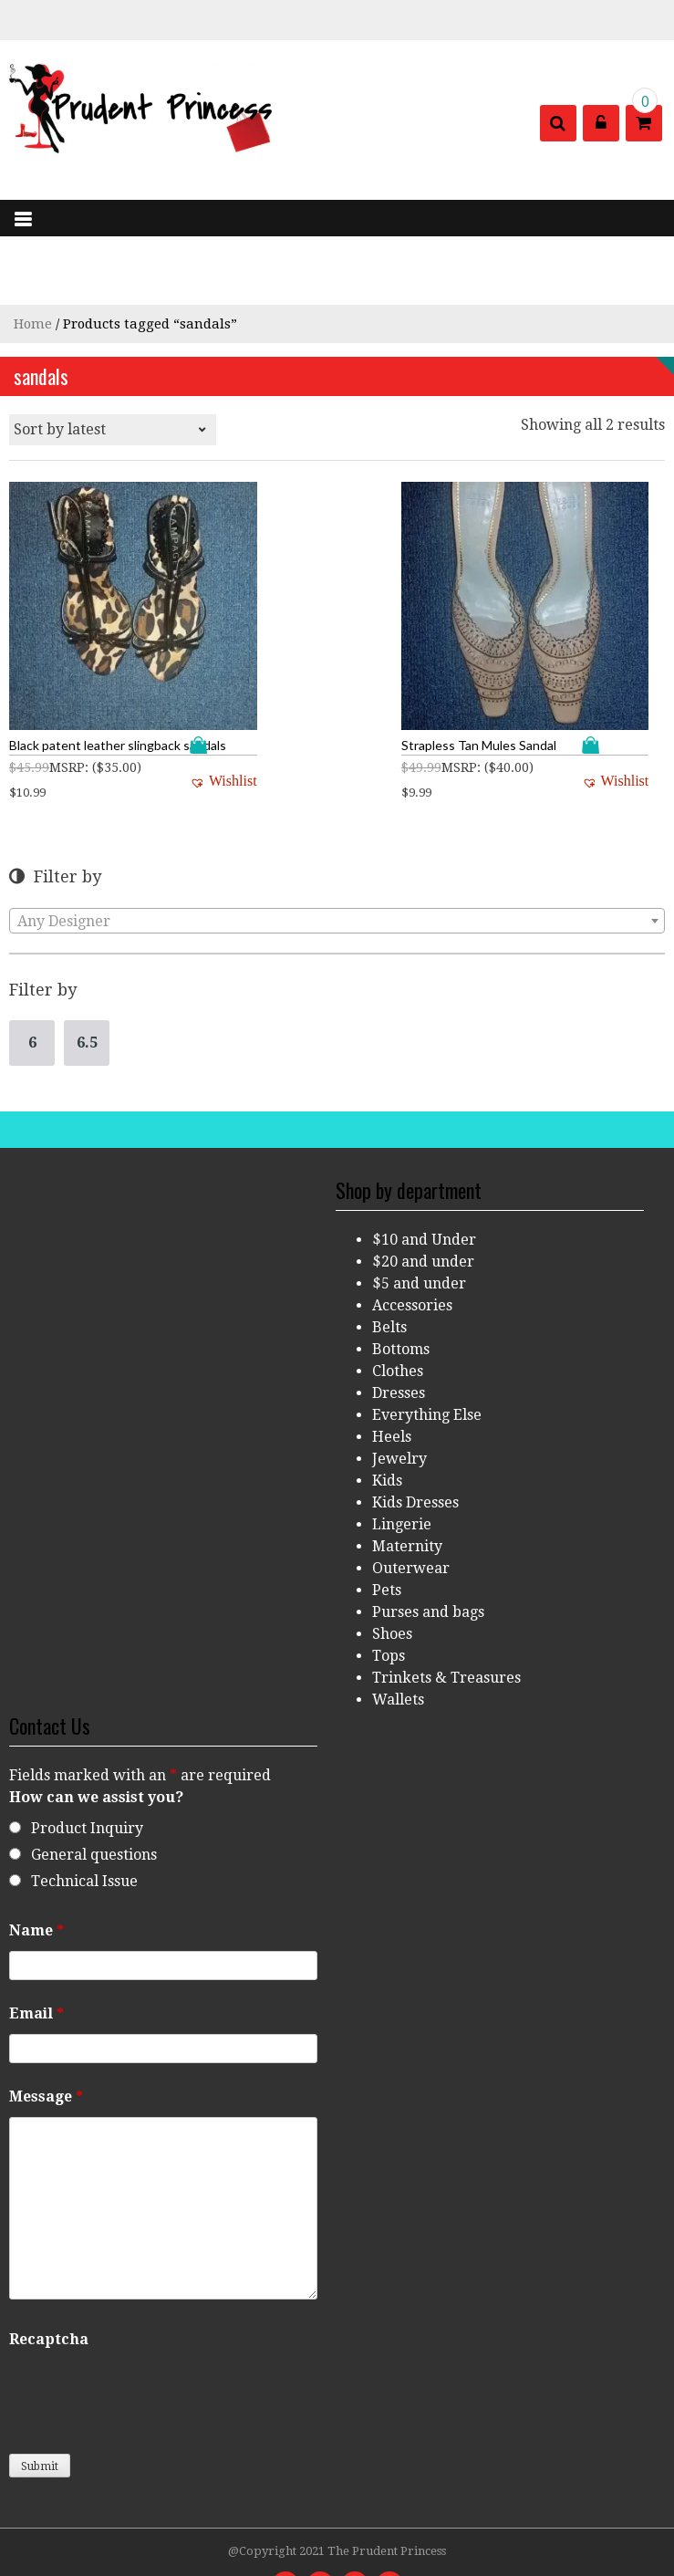  I want to click on Maternity, so click(407, 1494).